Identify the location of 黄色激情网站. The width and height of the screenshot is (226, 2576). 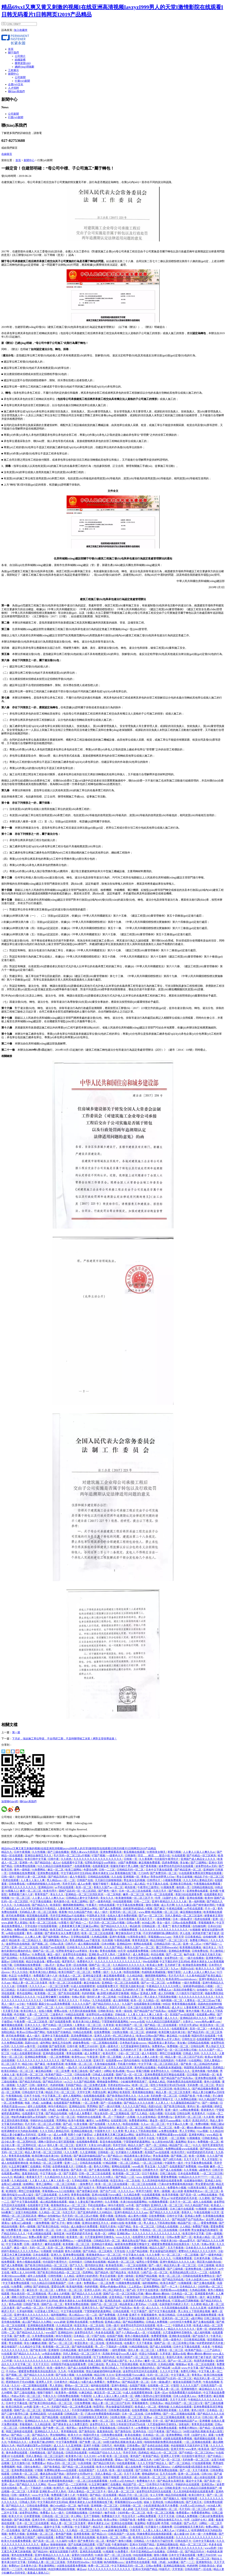
(98, 2487).